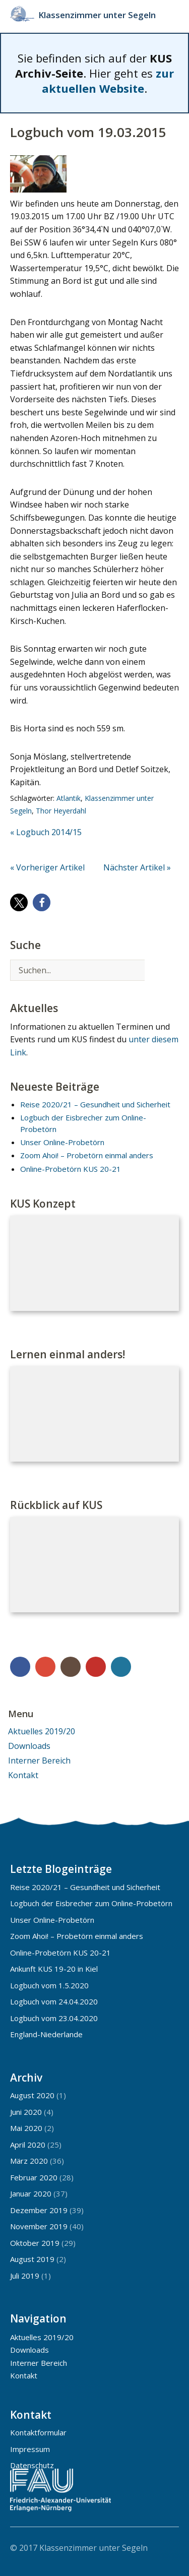 The height and width of the screenshot is (2576, 189). Describe the element at coordinates (97, 15) in the screenshot. I see `Klassenzimmer unter Segeln` at that location.